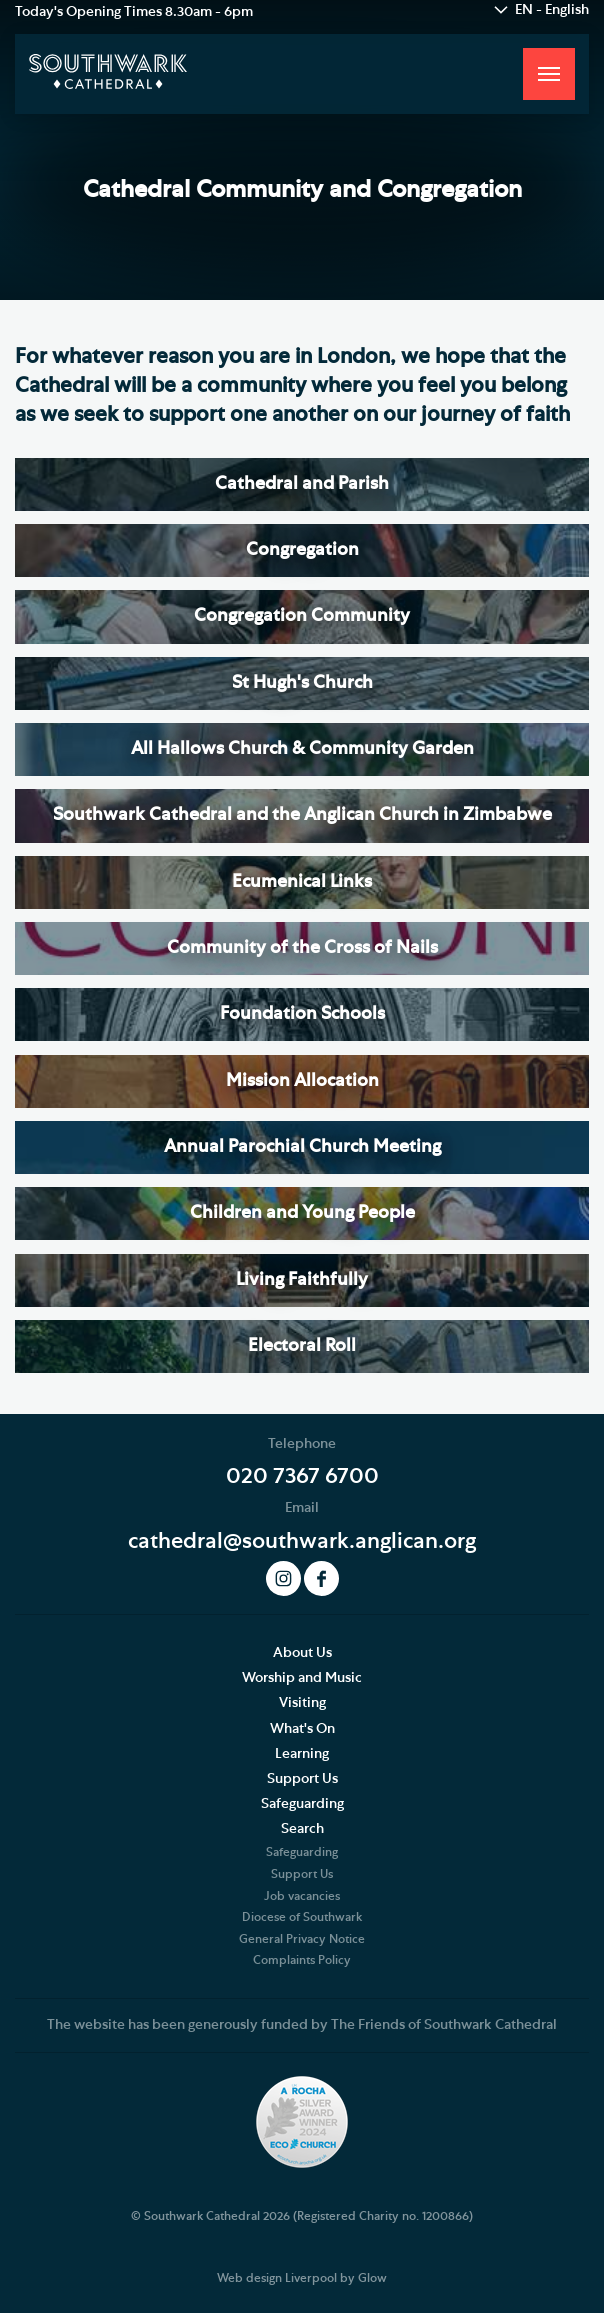 The image size is (604, 2313). What do you see at coordinates (302, 1678) in the screenshot?
I see `Worship and Music` at bounding box center [302, 1678].